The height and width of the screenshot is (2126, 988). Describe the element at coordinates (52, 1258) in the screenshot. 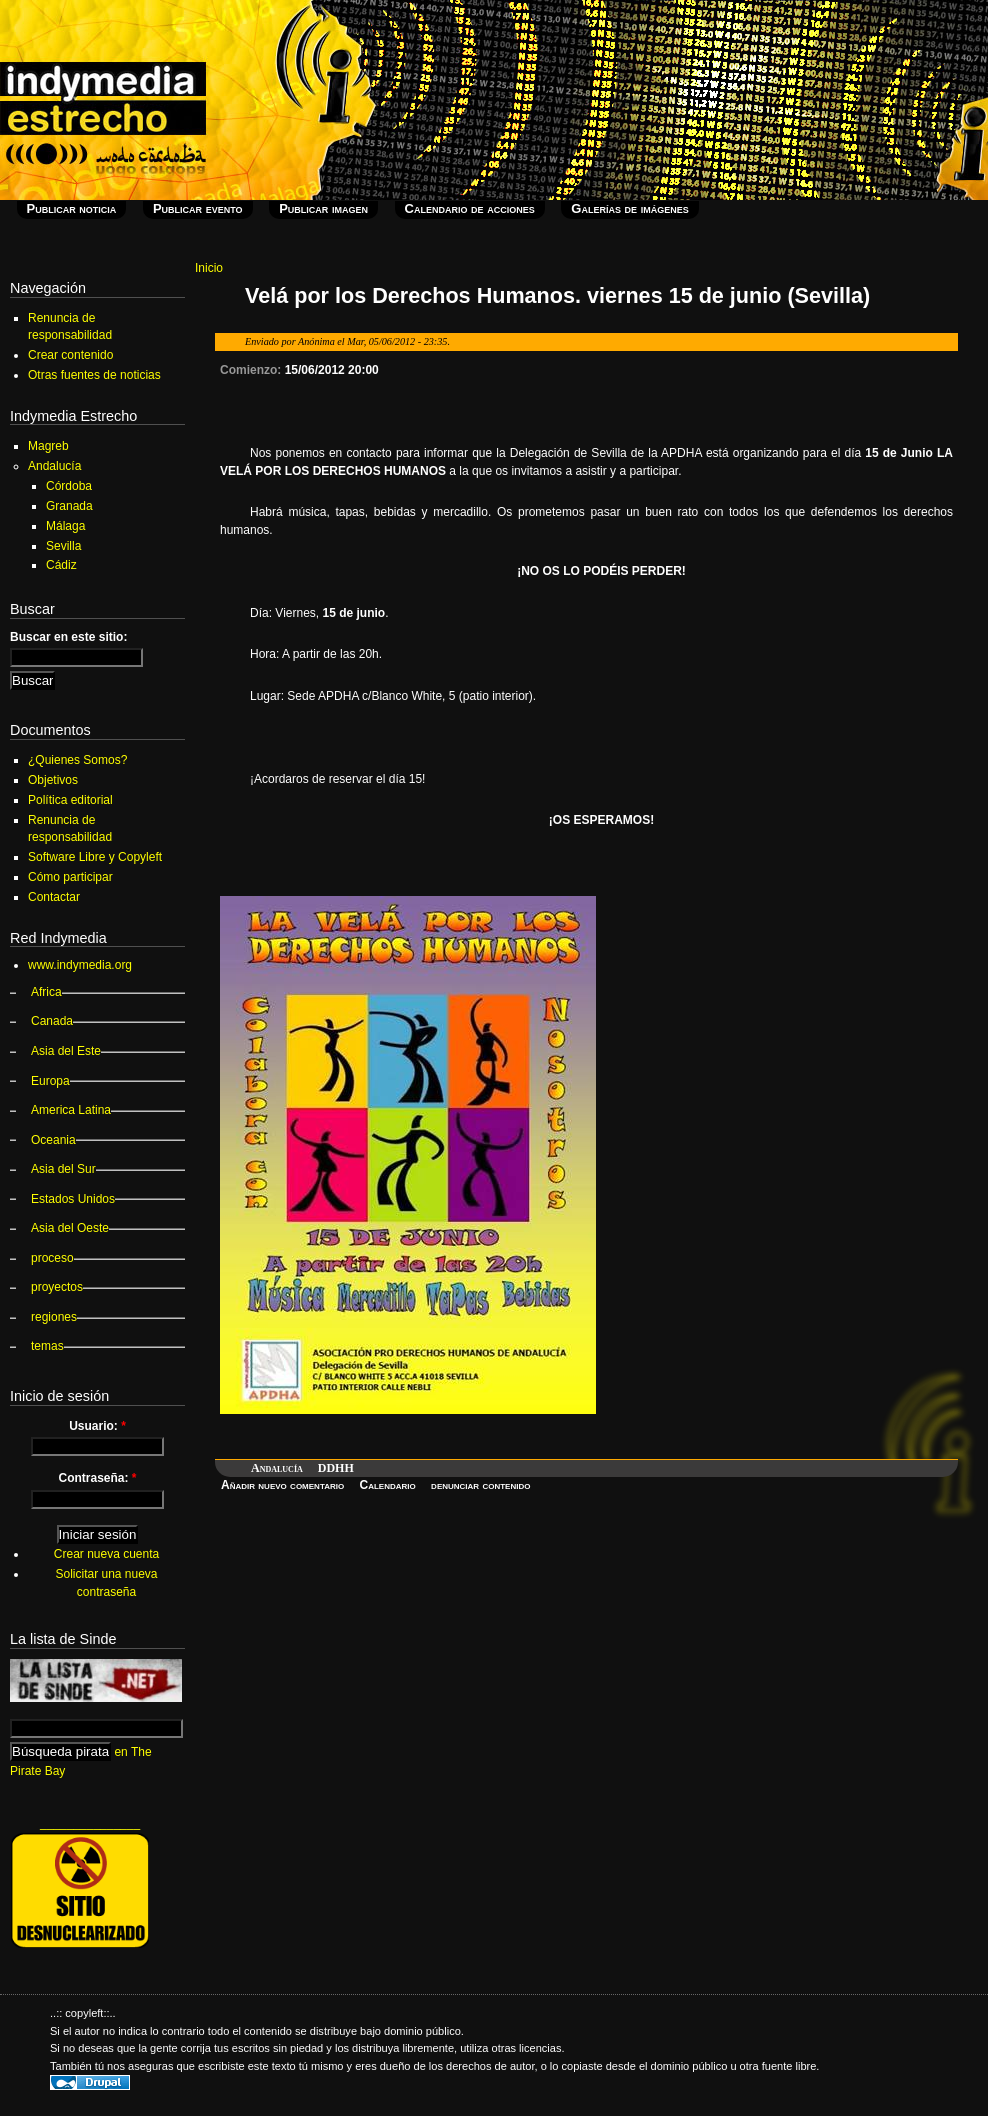

I see `proceso` at that location.